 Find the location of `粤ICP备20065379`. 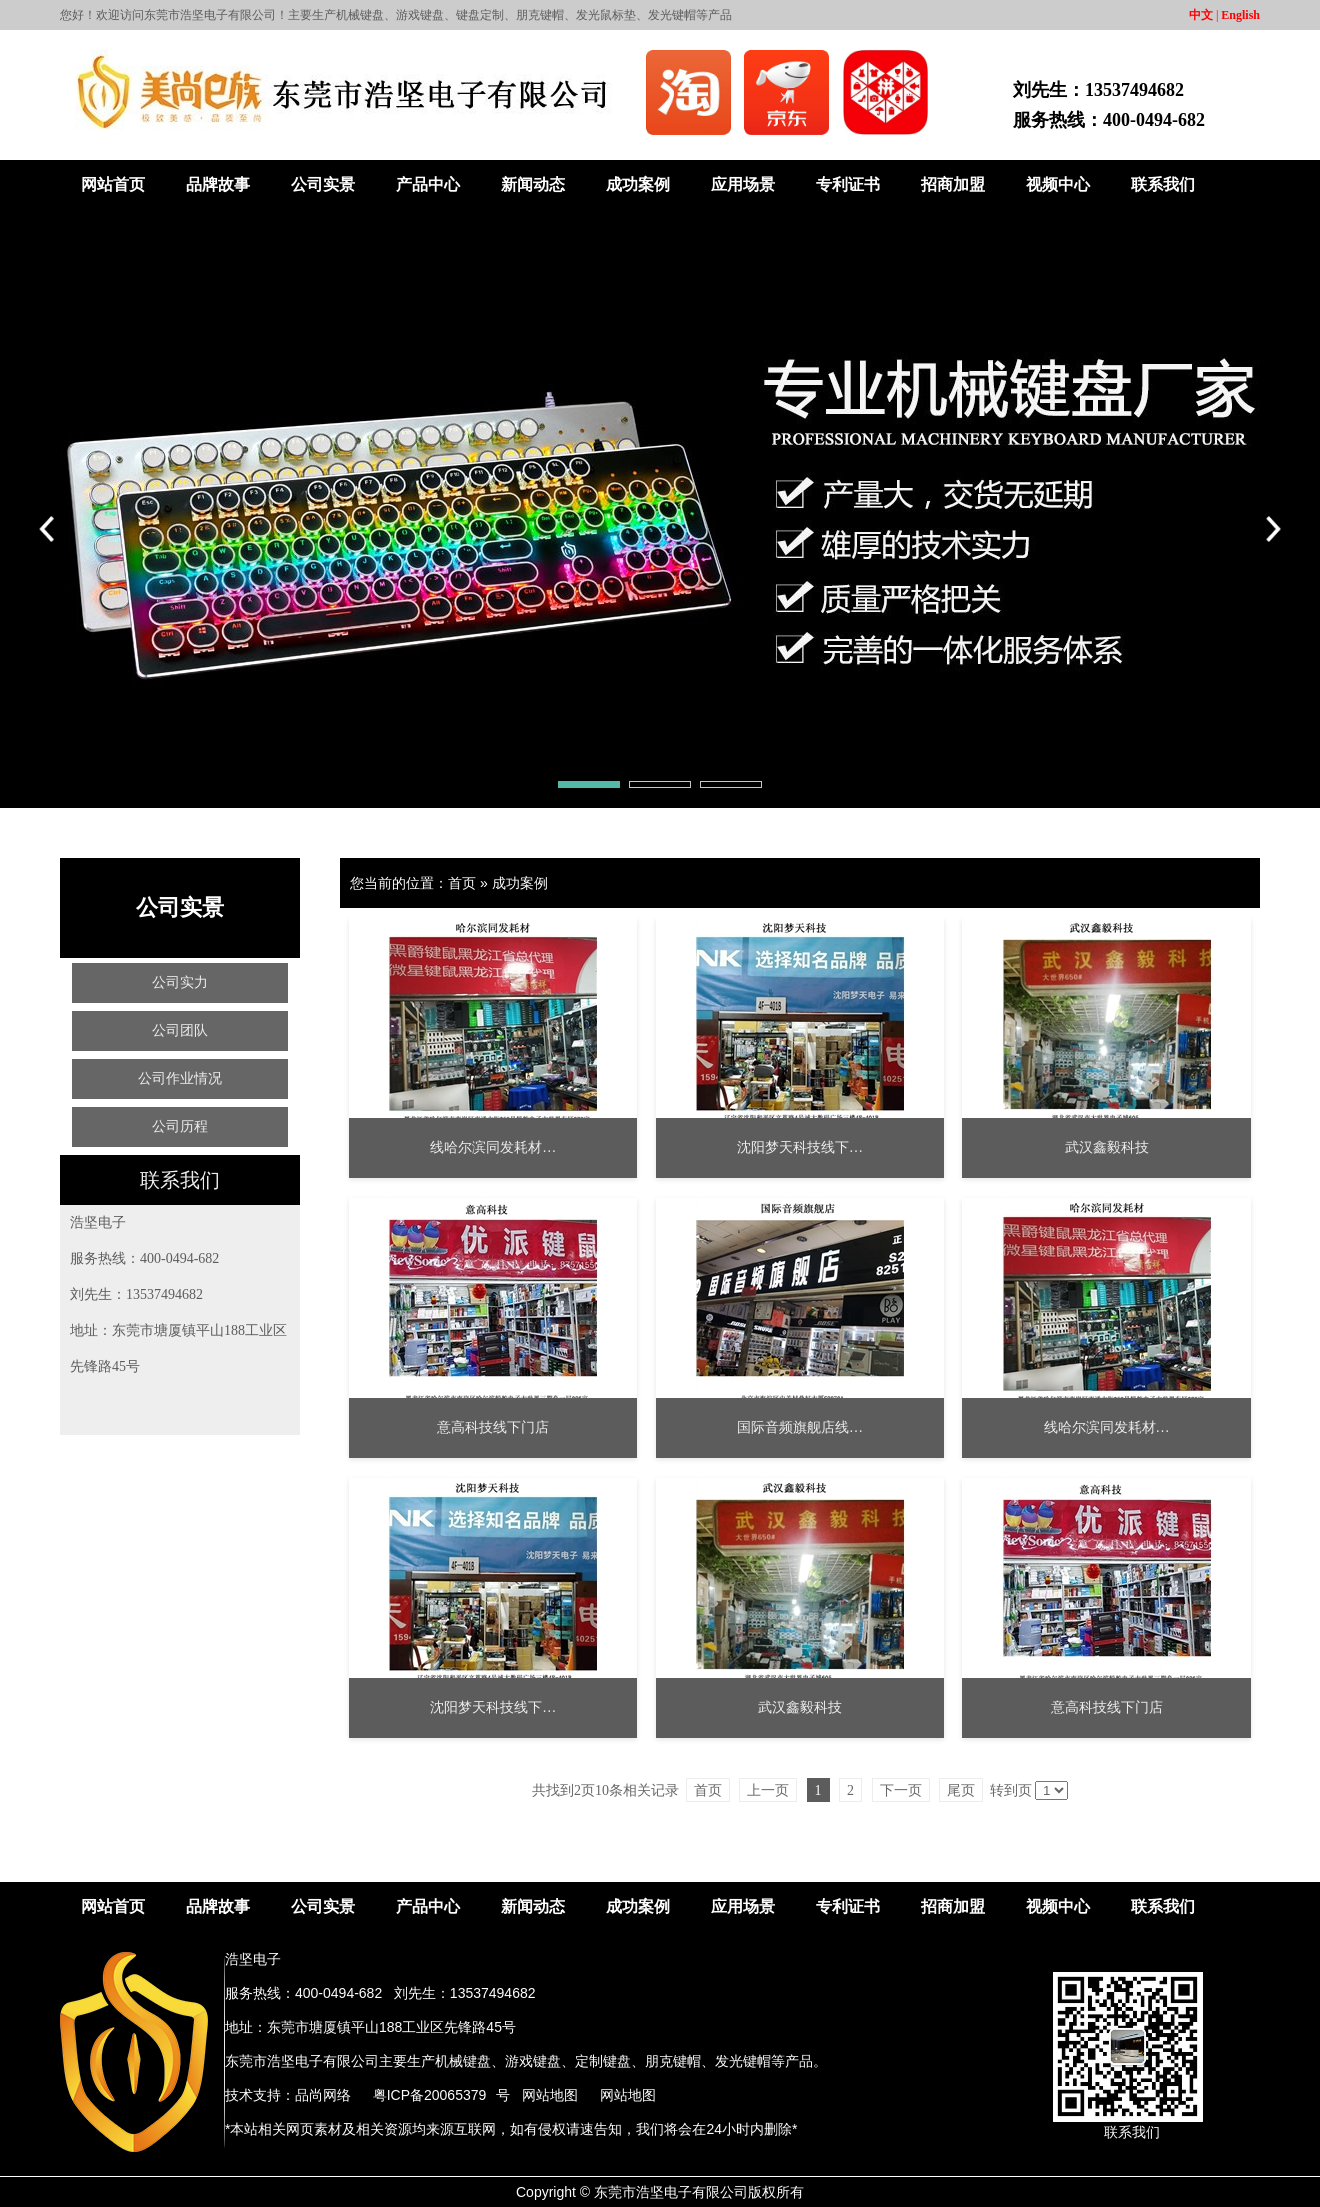

粤ICP备20065379 is located at coordinates (430, 2095).